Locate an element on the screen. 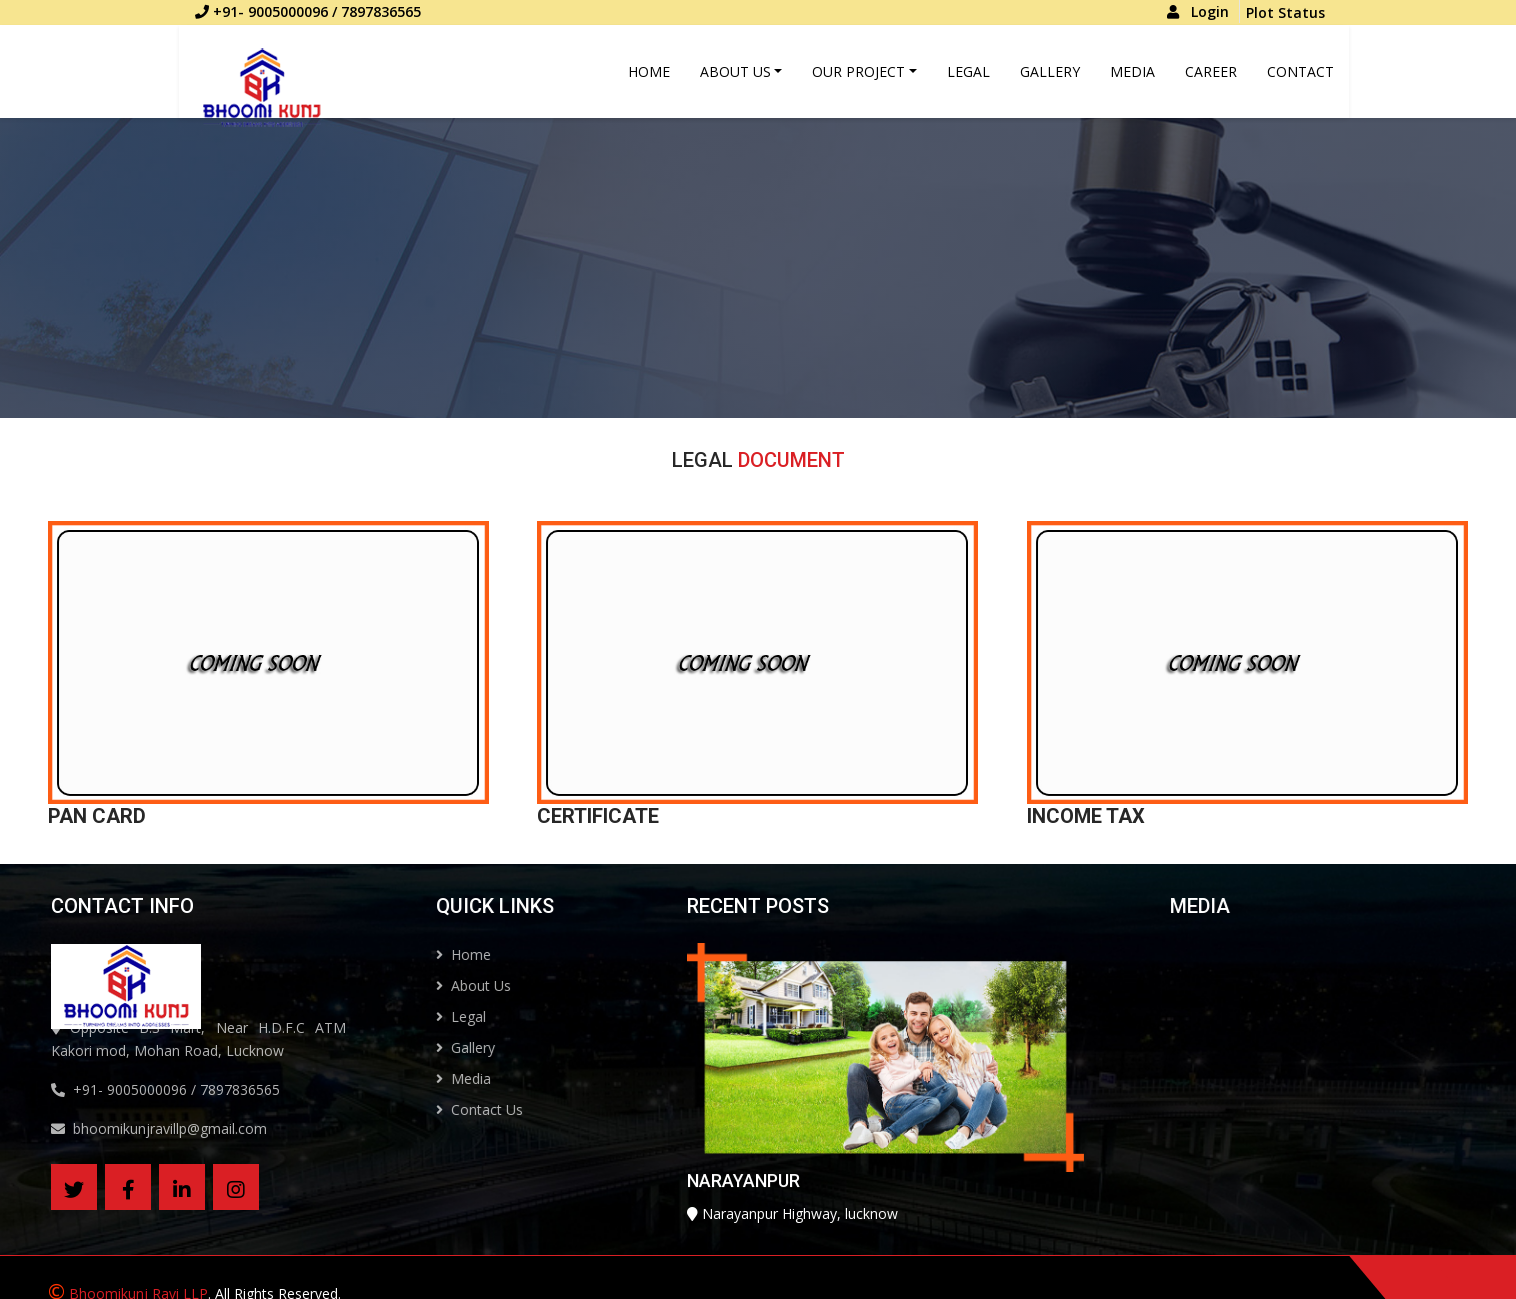  Career is located at coordinates (1211, 71).